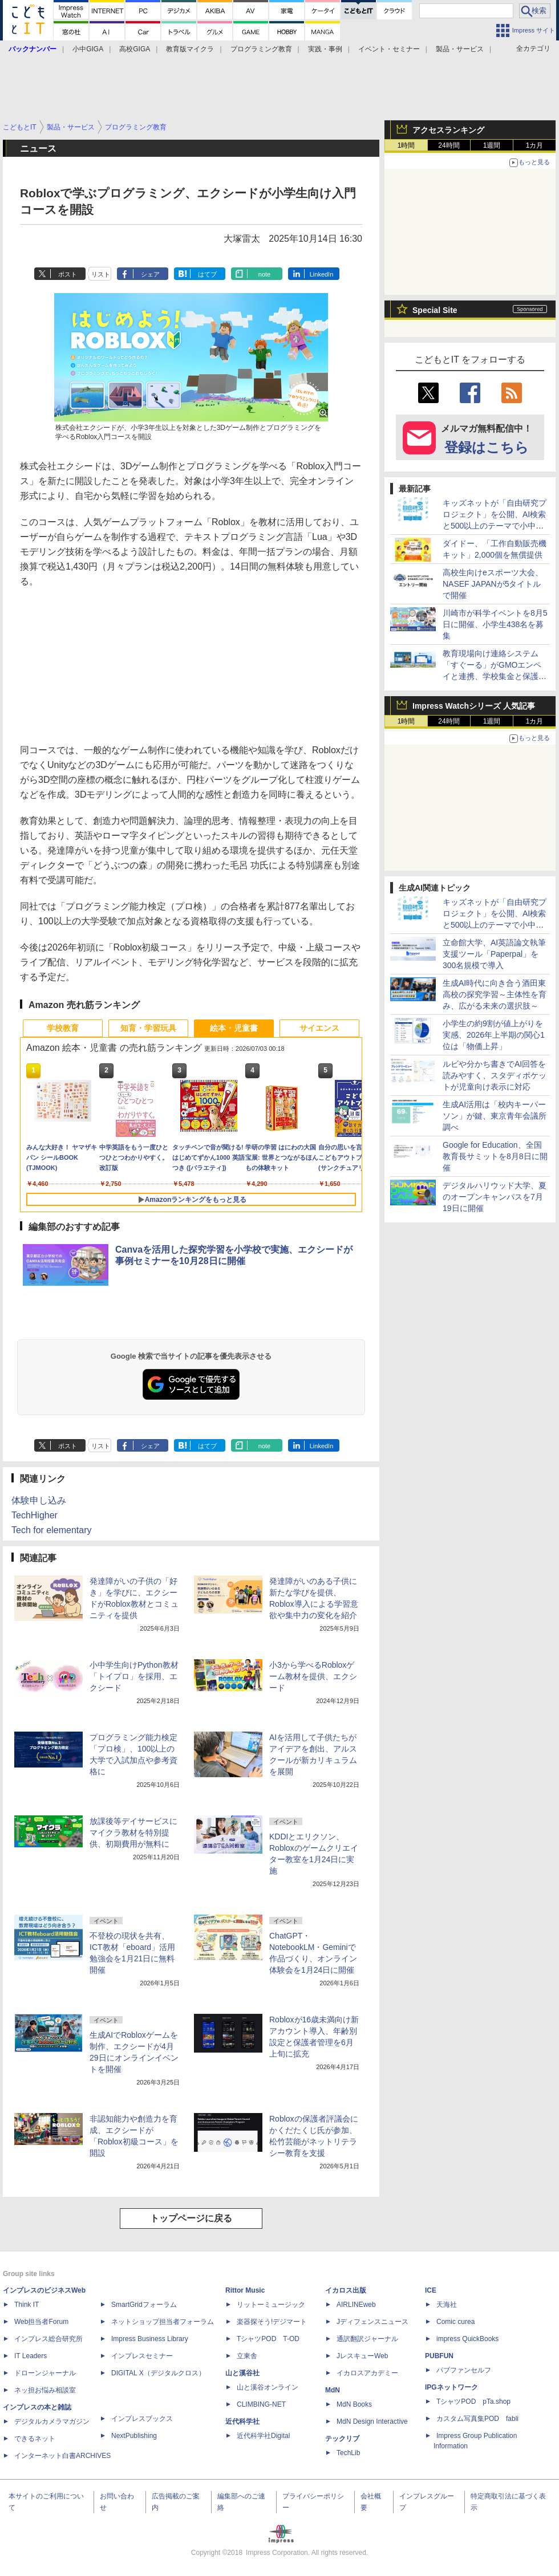 This screenshot has width=559, height=2576. What do you see at coordinates (446, 2305) in the screenshot?
I see `天海社` at bounding box center [446, 2305].